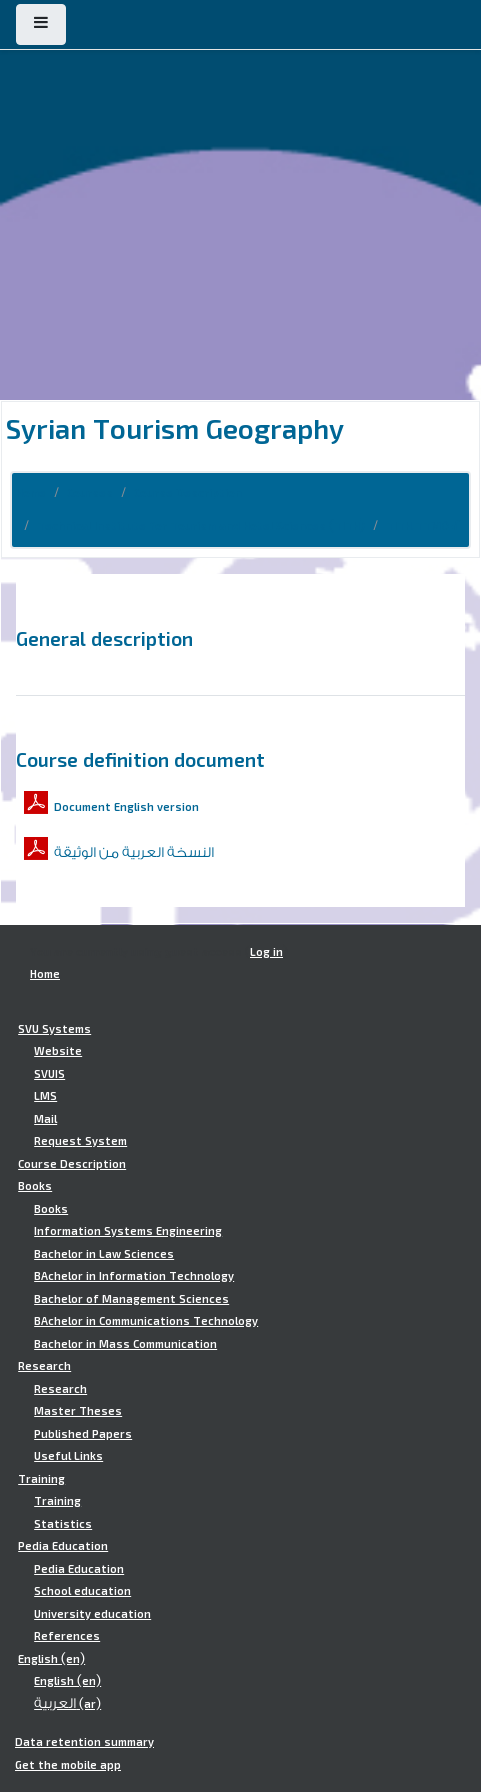 This screenshot has width=481, height=1792. What do you see at coordinates (54, 1029) in the screenshot?
I see `SVU Systems` at bounding box center [54, 1029].